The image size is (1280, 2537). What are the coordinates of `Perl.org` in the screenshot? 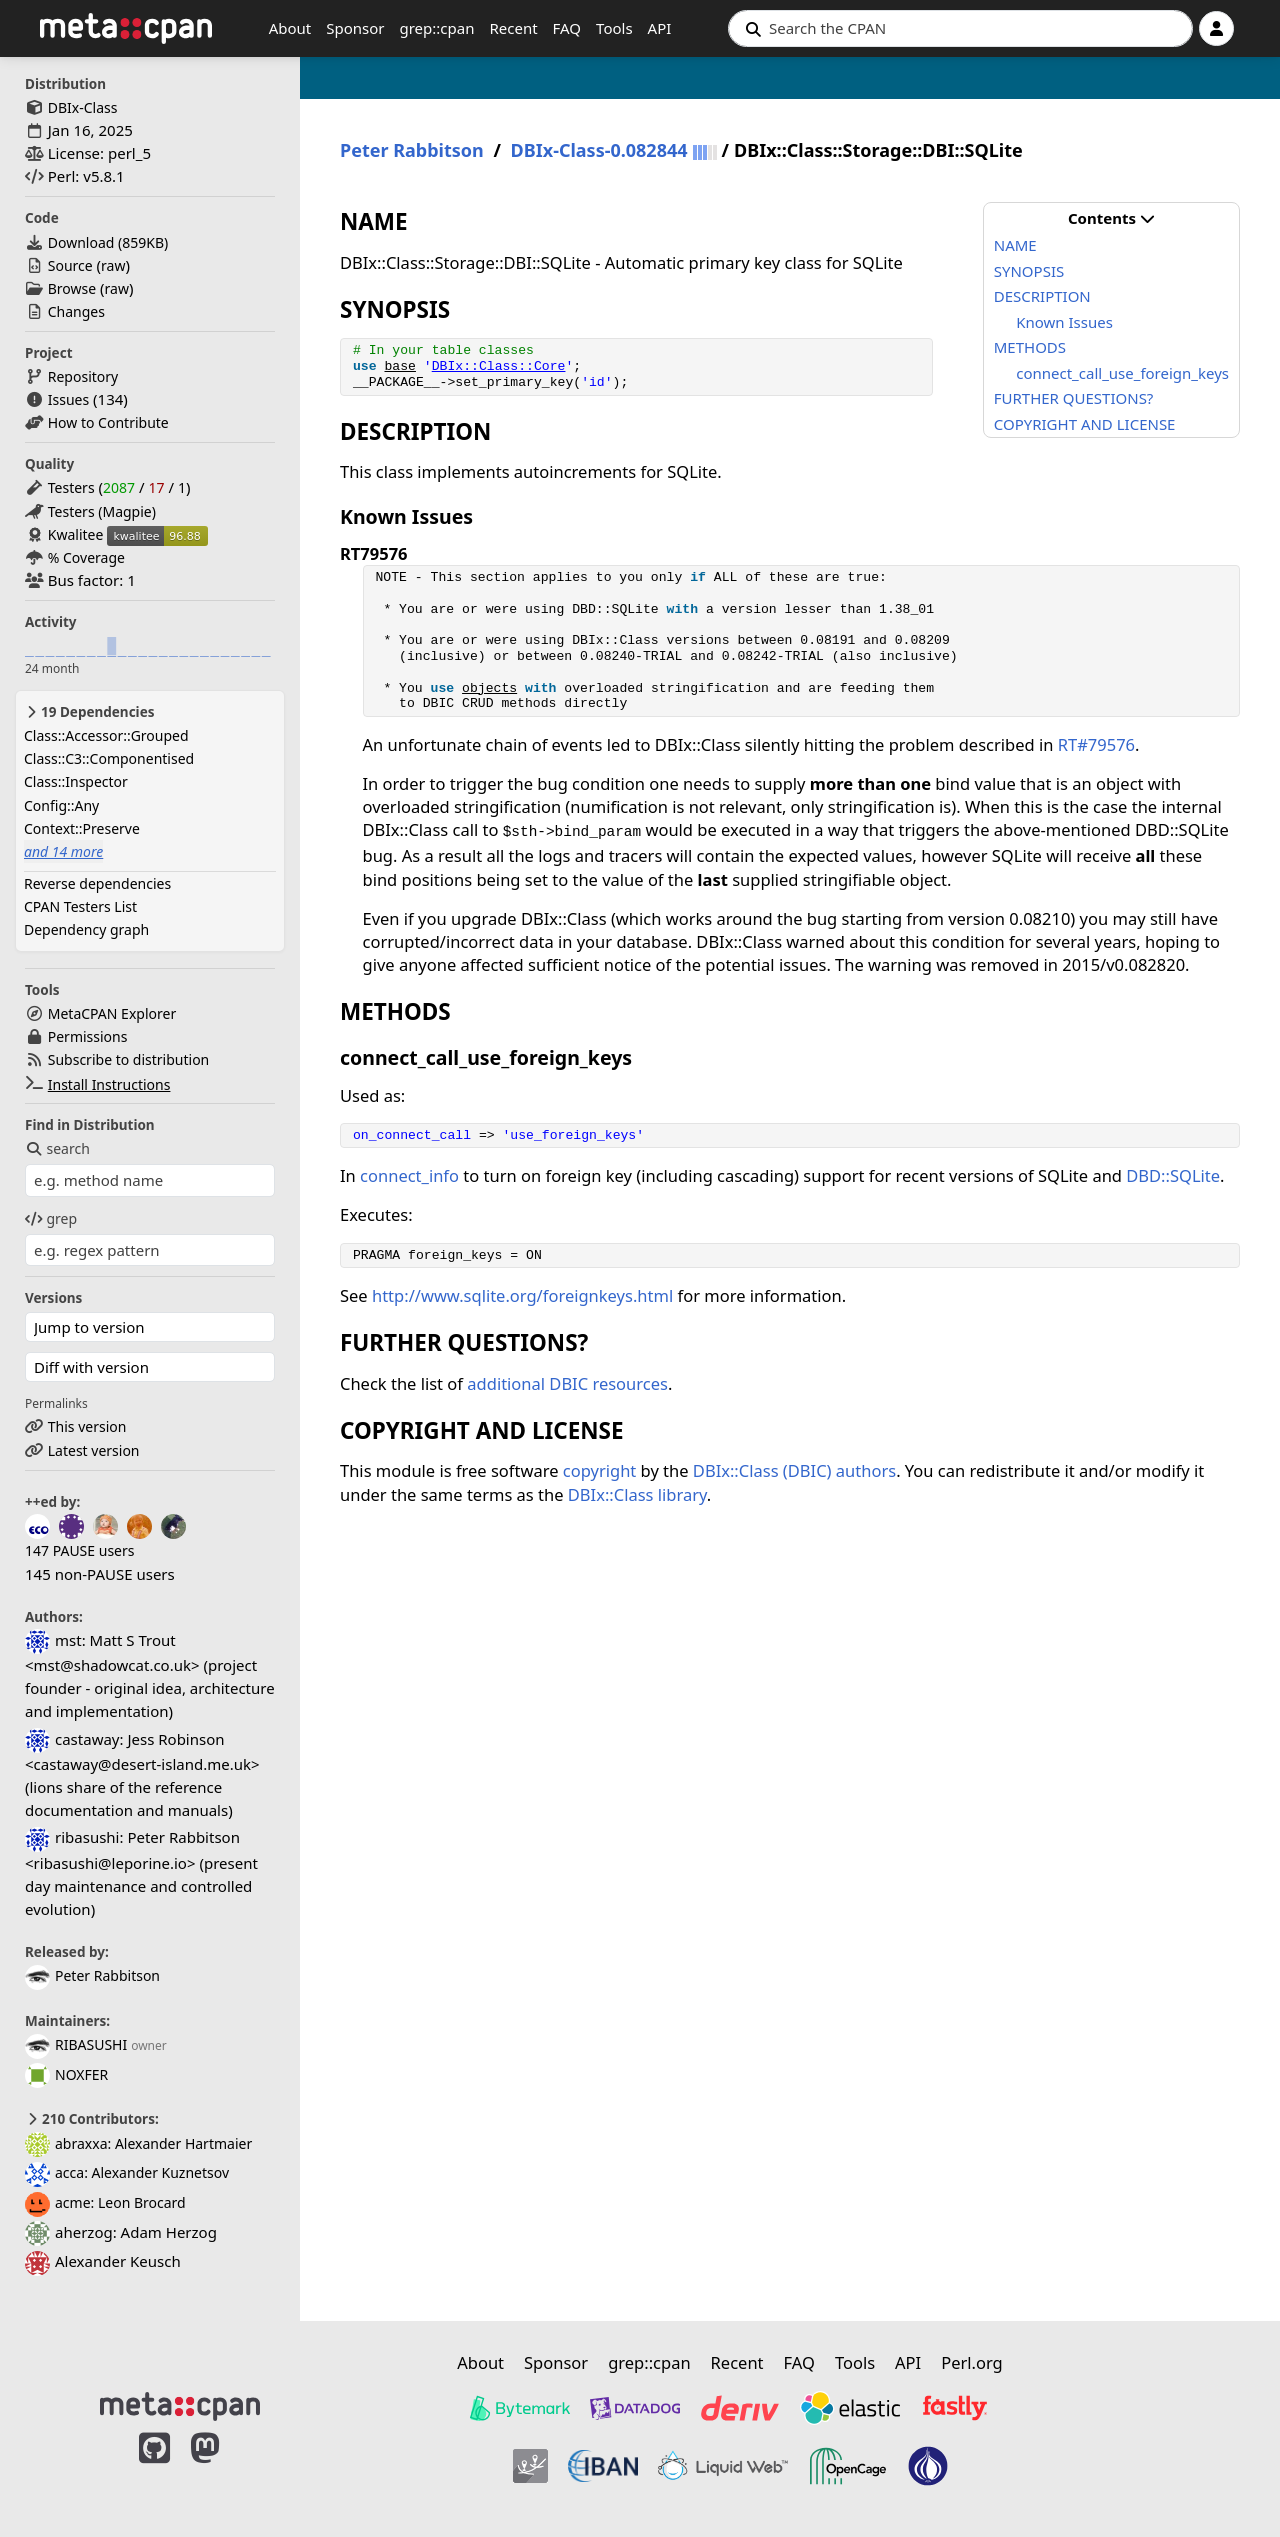 It's located at (972, 2362).